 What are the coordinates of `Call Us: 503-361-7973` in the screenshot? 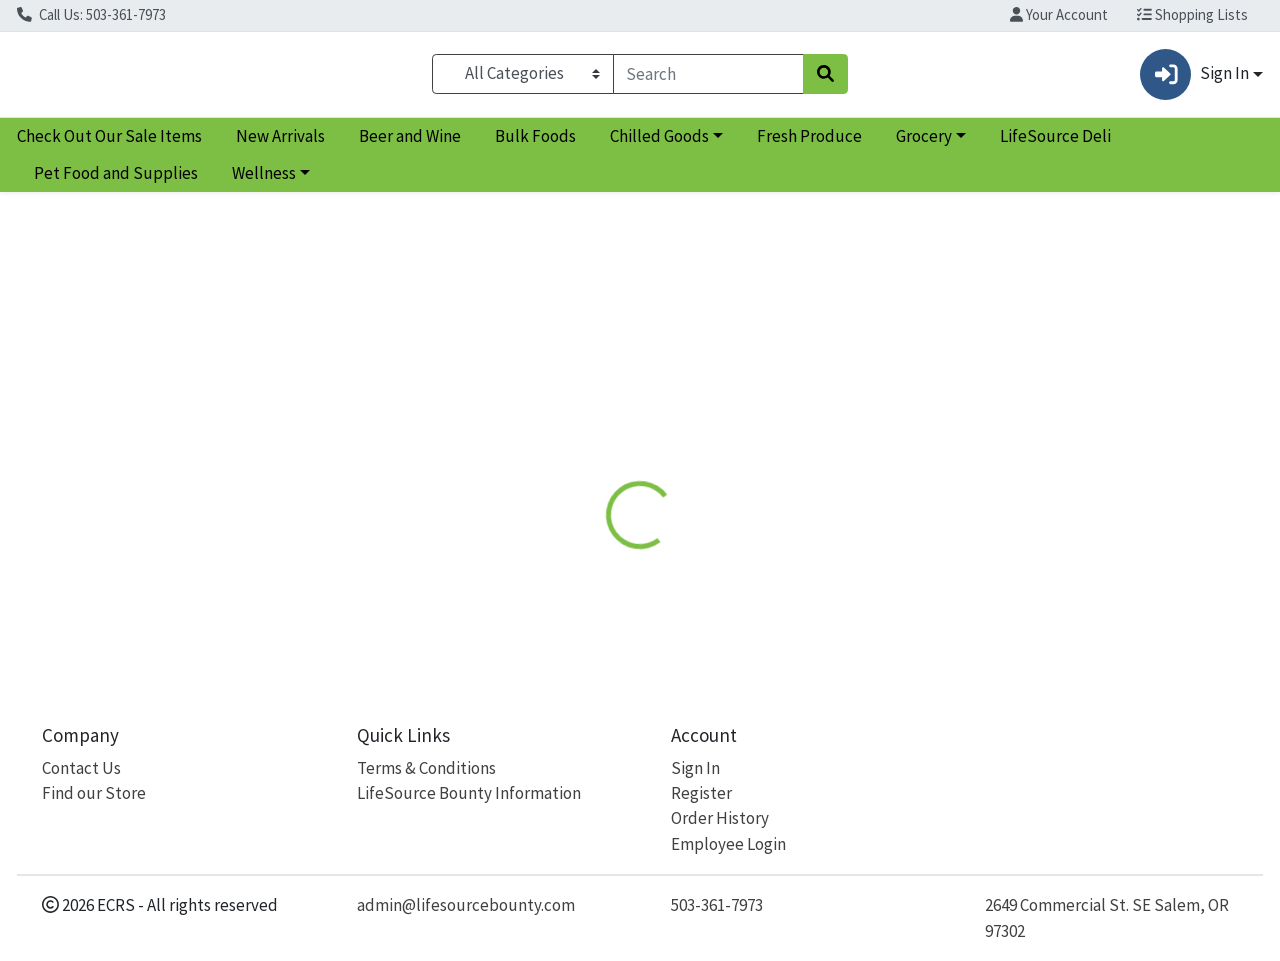 It's located at (91, 14).